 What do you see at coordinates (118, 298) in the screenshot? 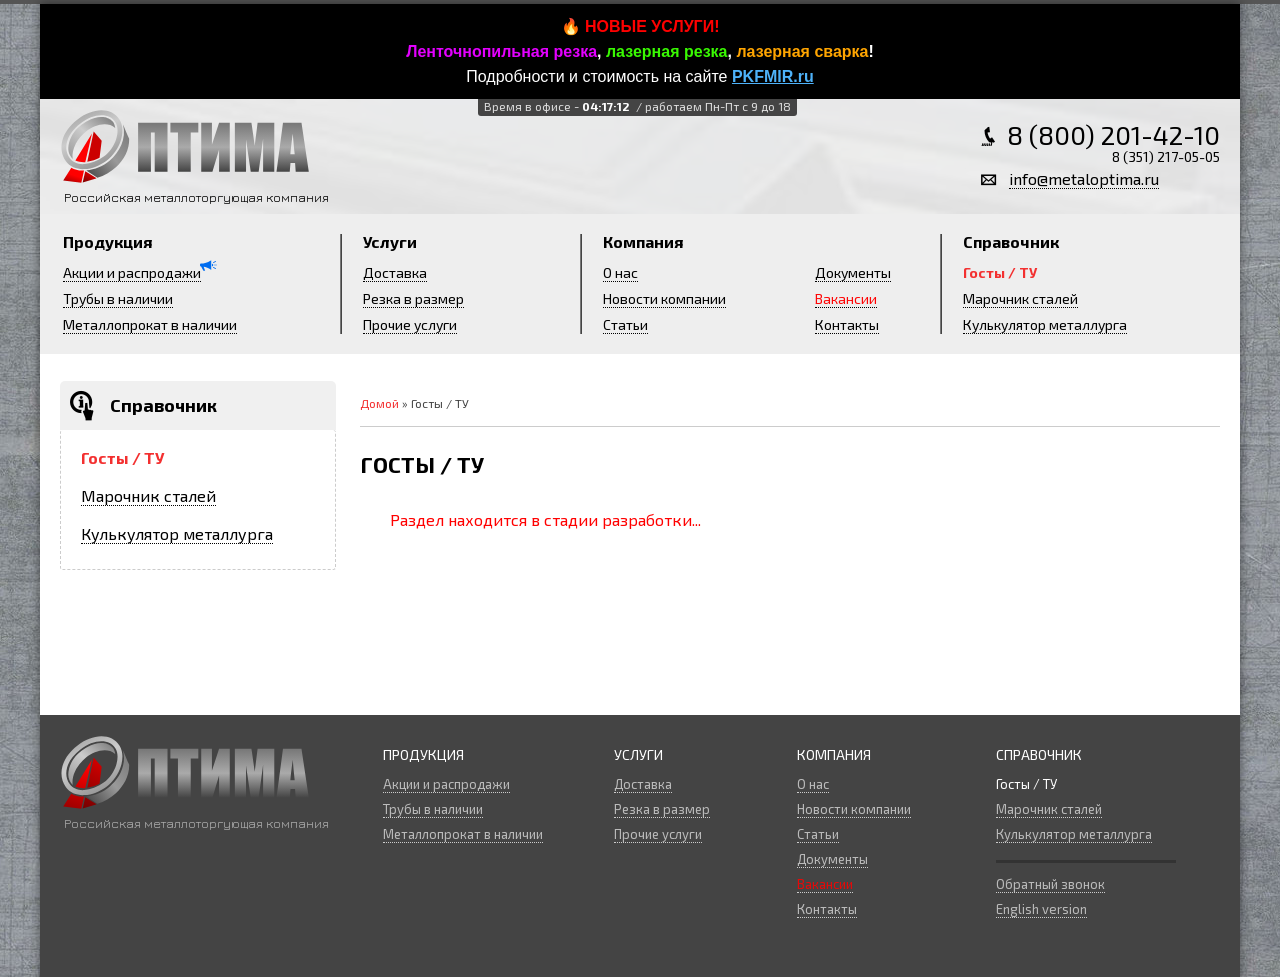
I see `Трубы в наличии` at bounding box center [118, 298].